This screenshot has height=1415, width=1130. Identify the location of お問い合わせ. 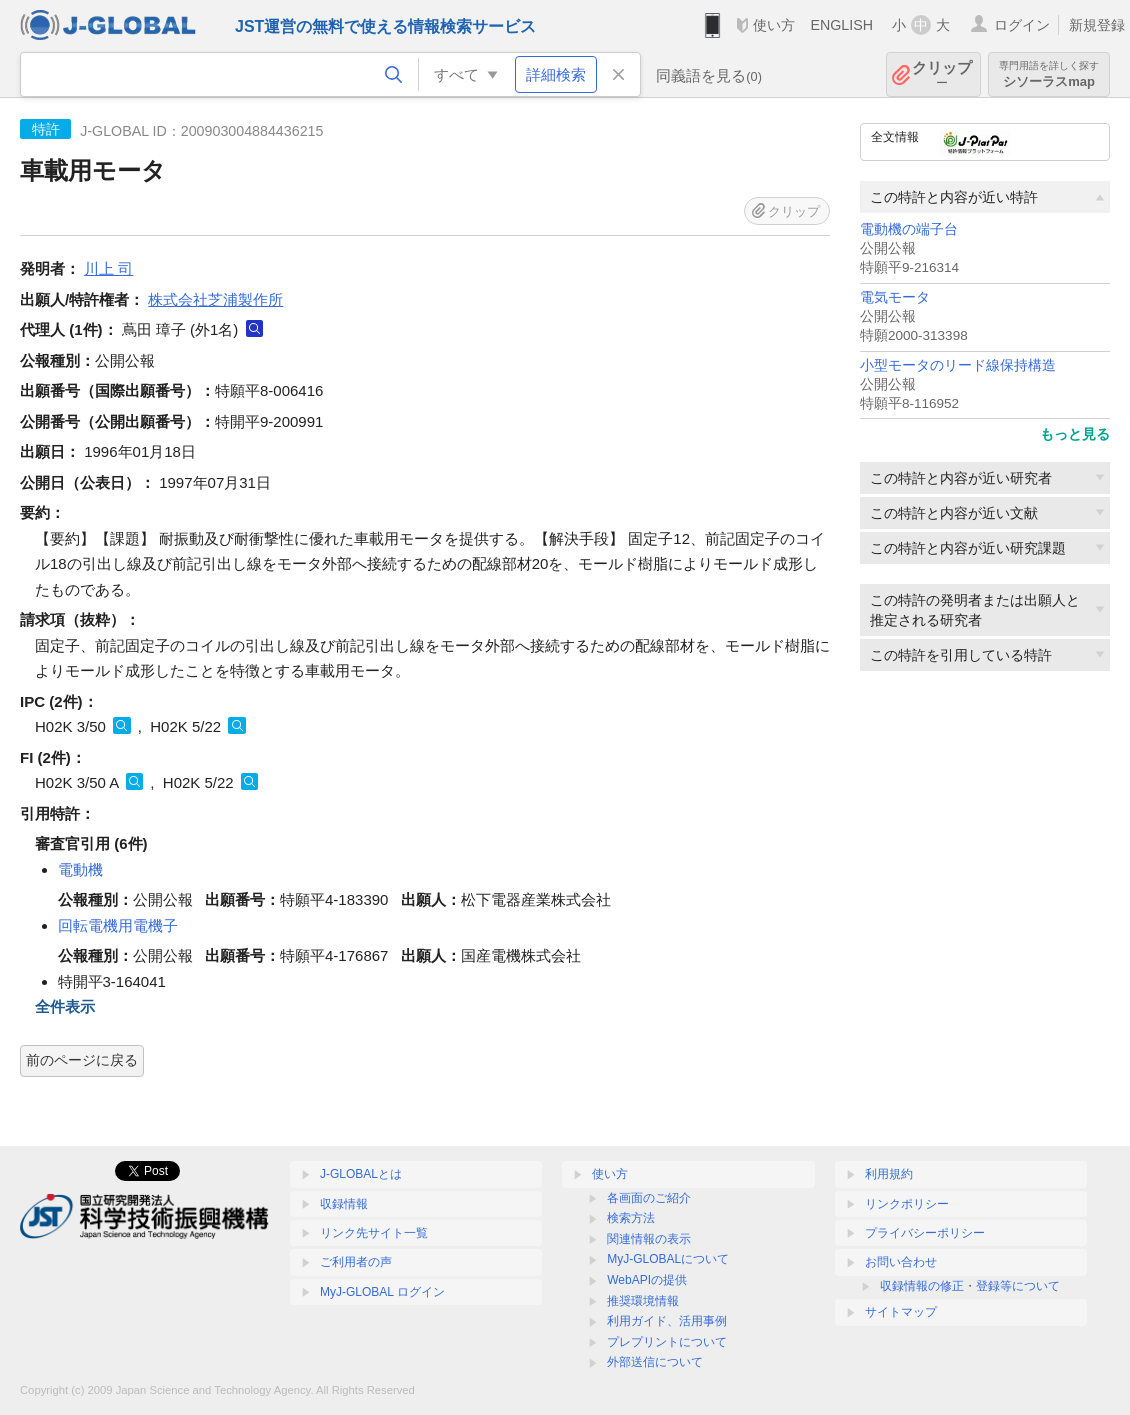
(901, 1262).